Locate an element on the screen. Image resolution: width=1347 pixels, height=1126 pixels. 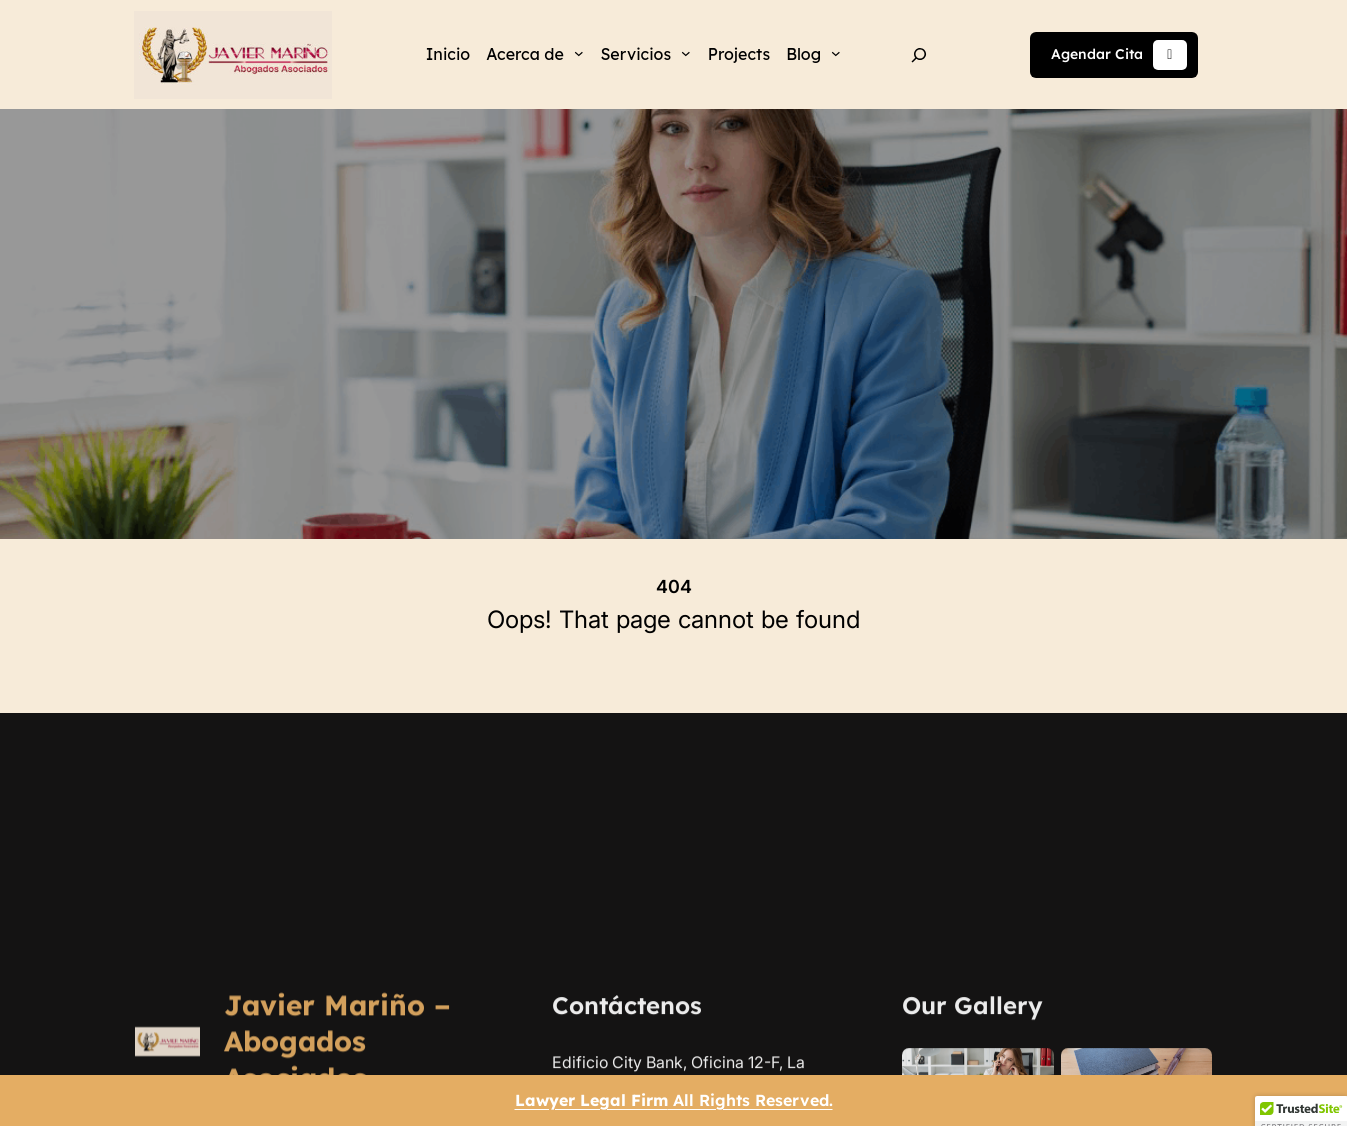
[Submenú de Servicios] is located at coordinates (686, 53).